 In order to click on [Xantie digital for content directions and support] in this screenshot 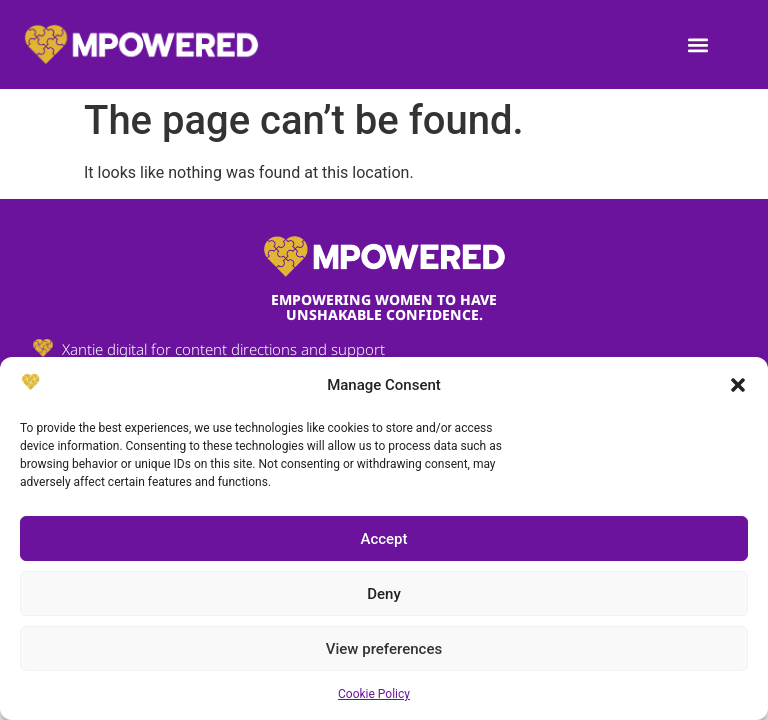, I will do `click(43, 348)`.